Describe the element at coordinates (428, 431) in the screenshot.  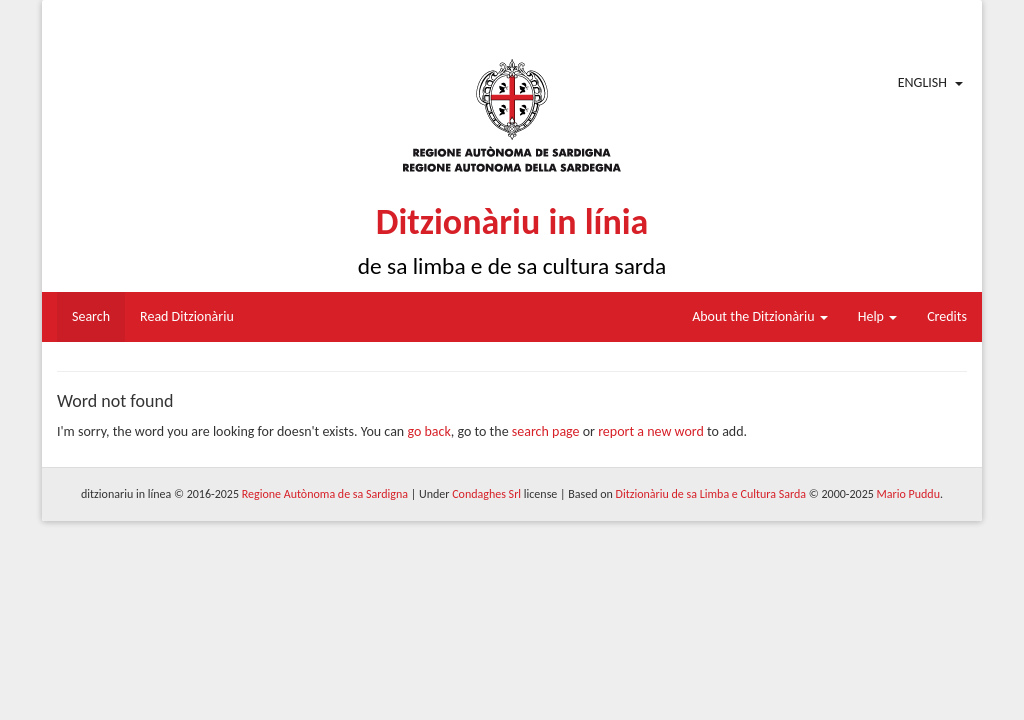
I see `go back` at that location.